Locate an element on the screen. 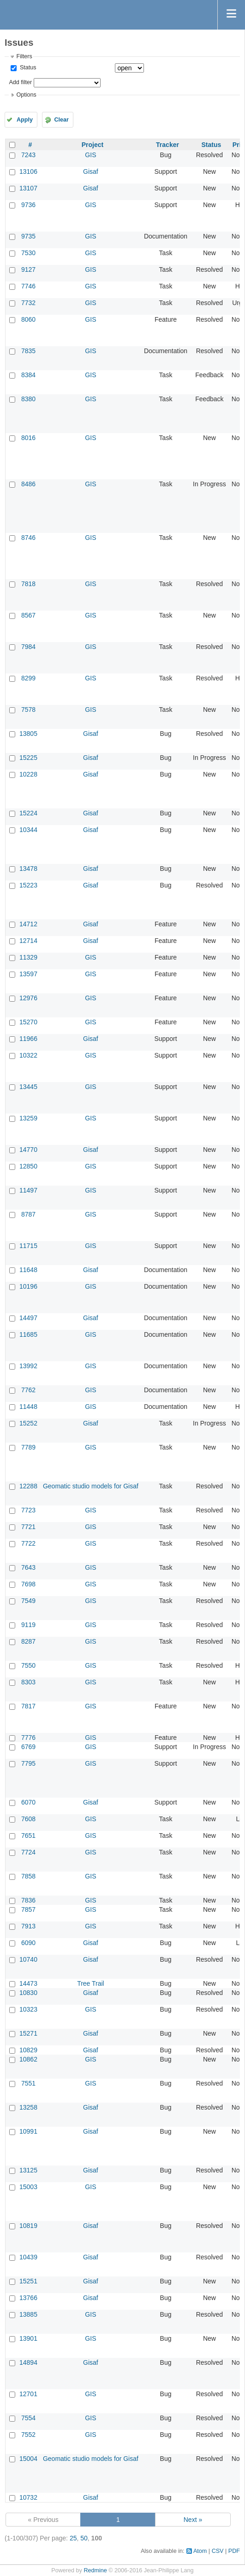 Image resolution: width=245 pixels, height=2576 pixels. 11497 is located at coordinates (28, 1190).